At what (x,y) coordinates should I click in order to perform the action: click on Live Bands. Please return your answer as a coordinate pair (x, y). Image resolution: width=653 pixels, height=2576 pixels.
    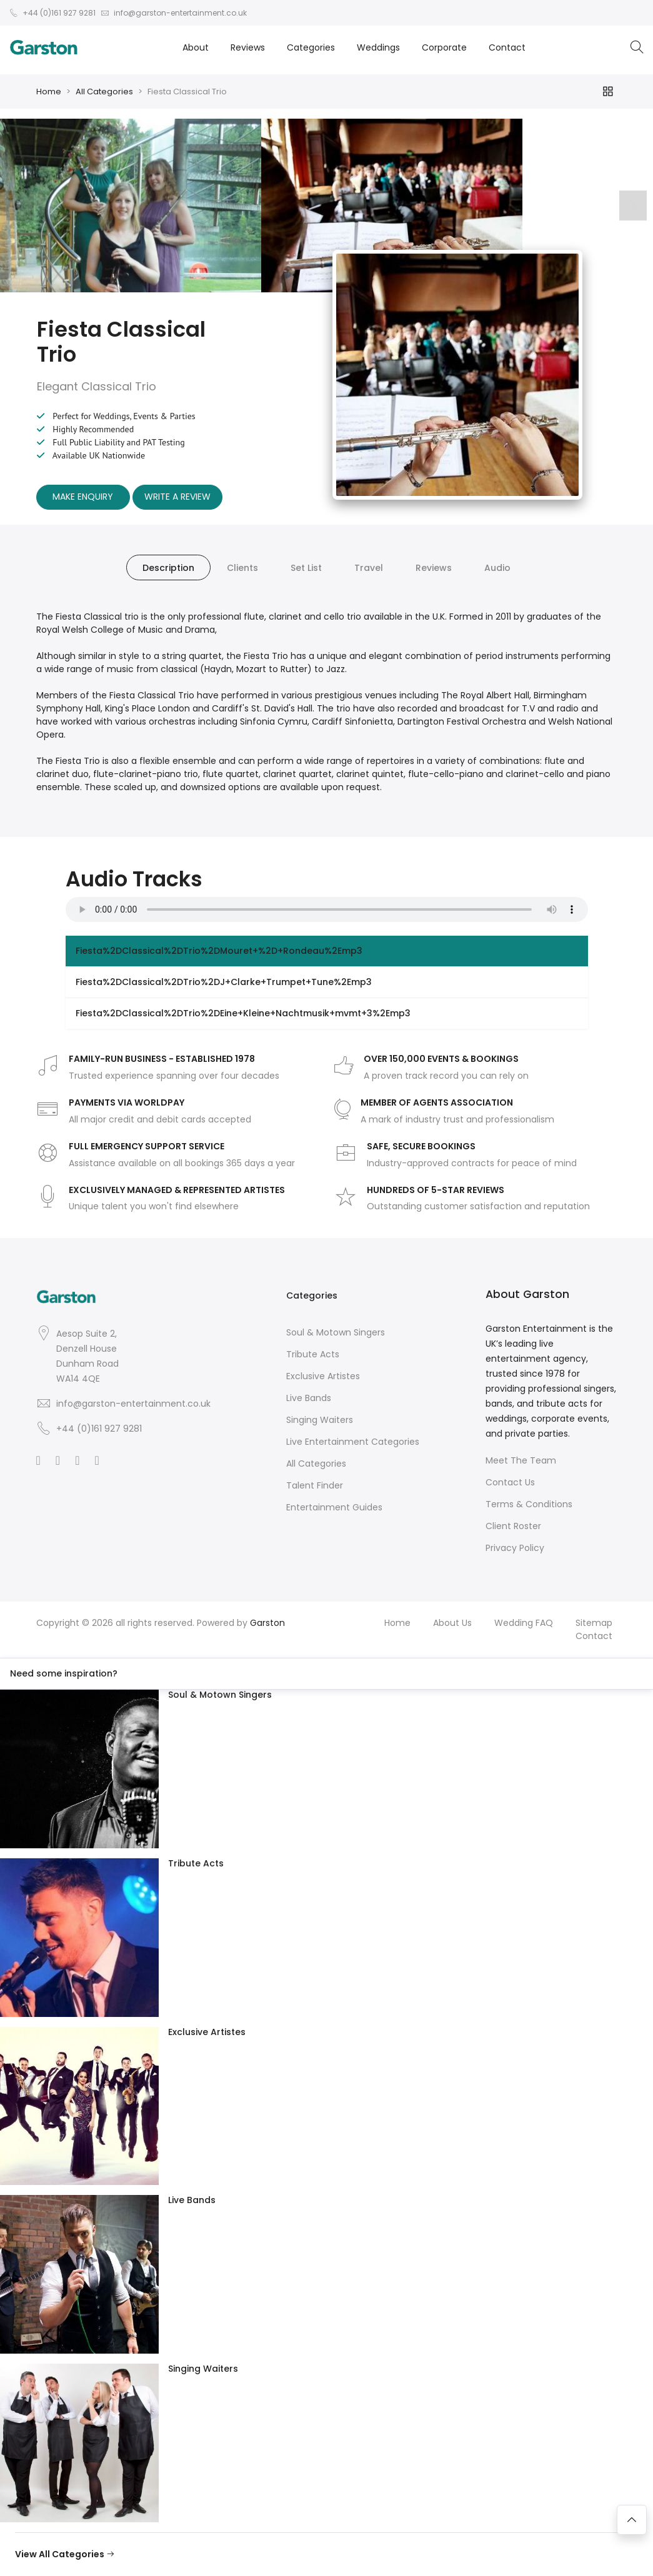
    Looking at the image, I should click on (308, 1398).